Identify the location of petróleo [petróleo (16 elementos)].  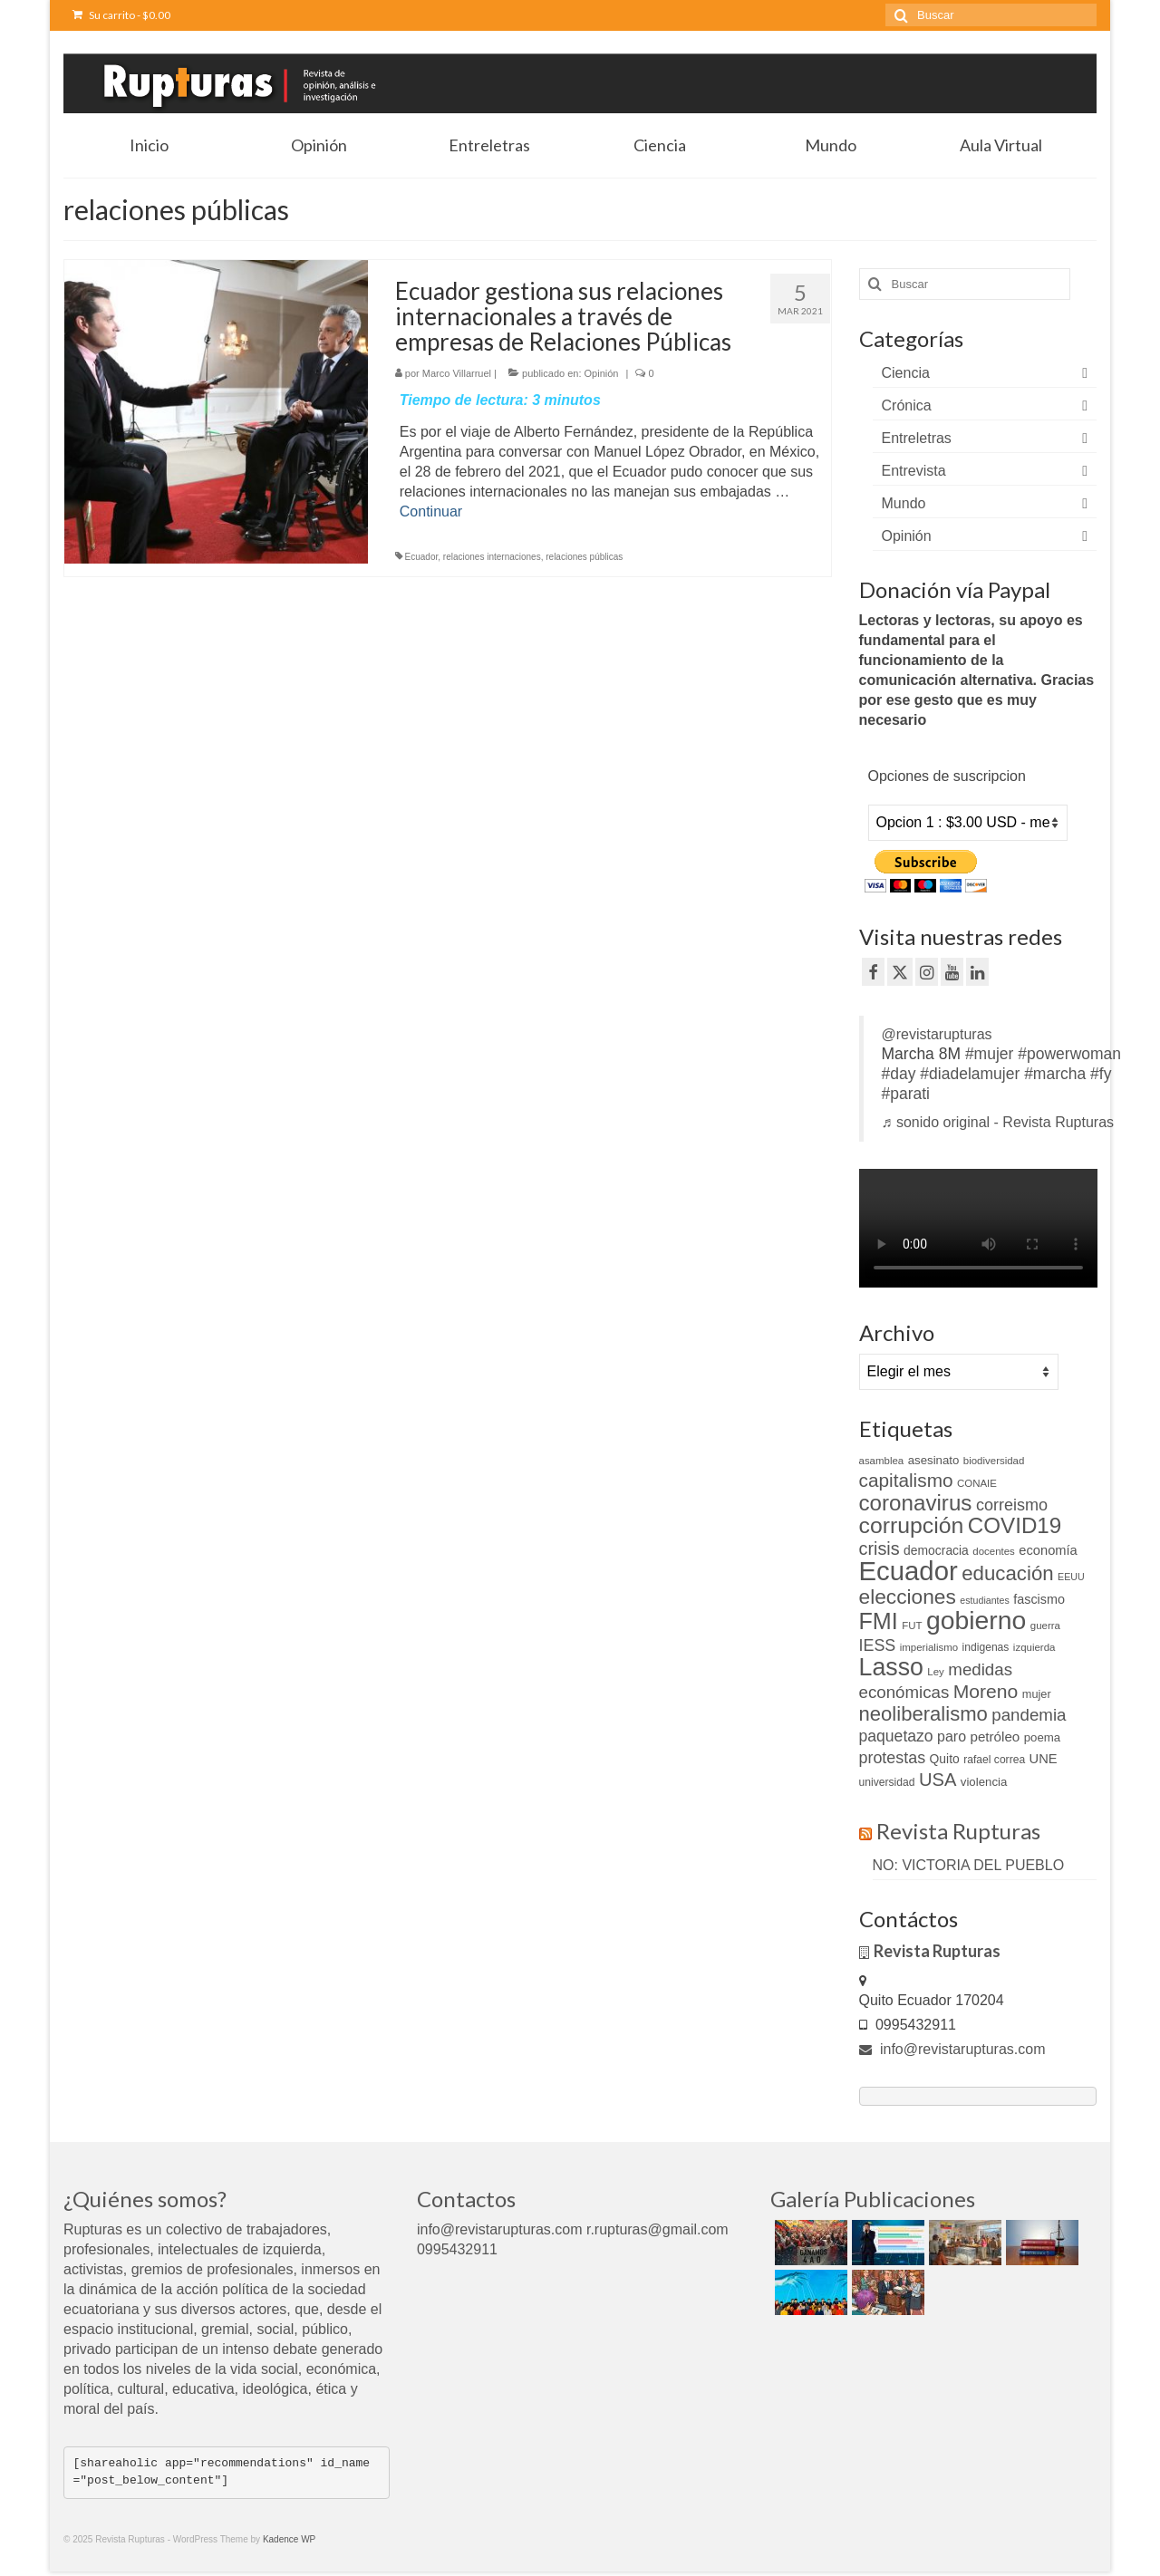
(995, 1736).